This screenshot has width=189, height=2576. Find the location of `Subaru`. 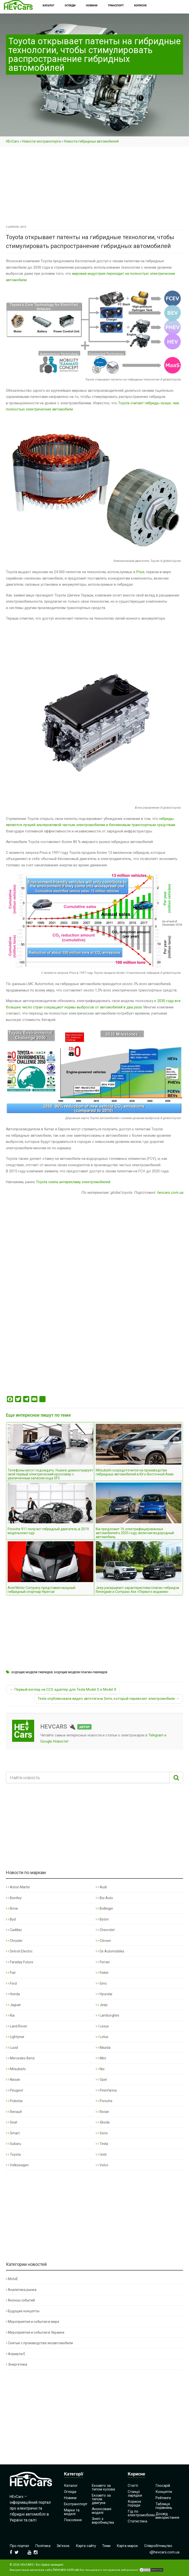

Subaru is located at coordinates (13, 2144).